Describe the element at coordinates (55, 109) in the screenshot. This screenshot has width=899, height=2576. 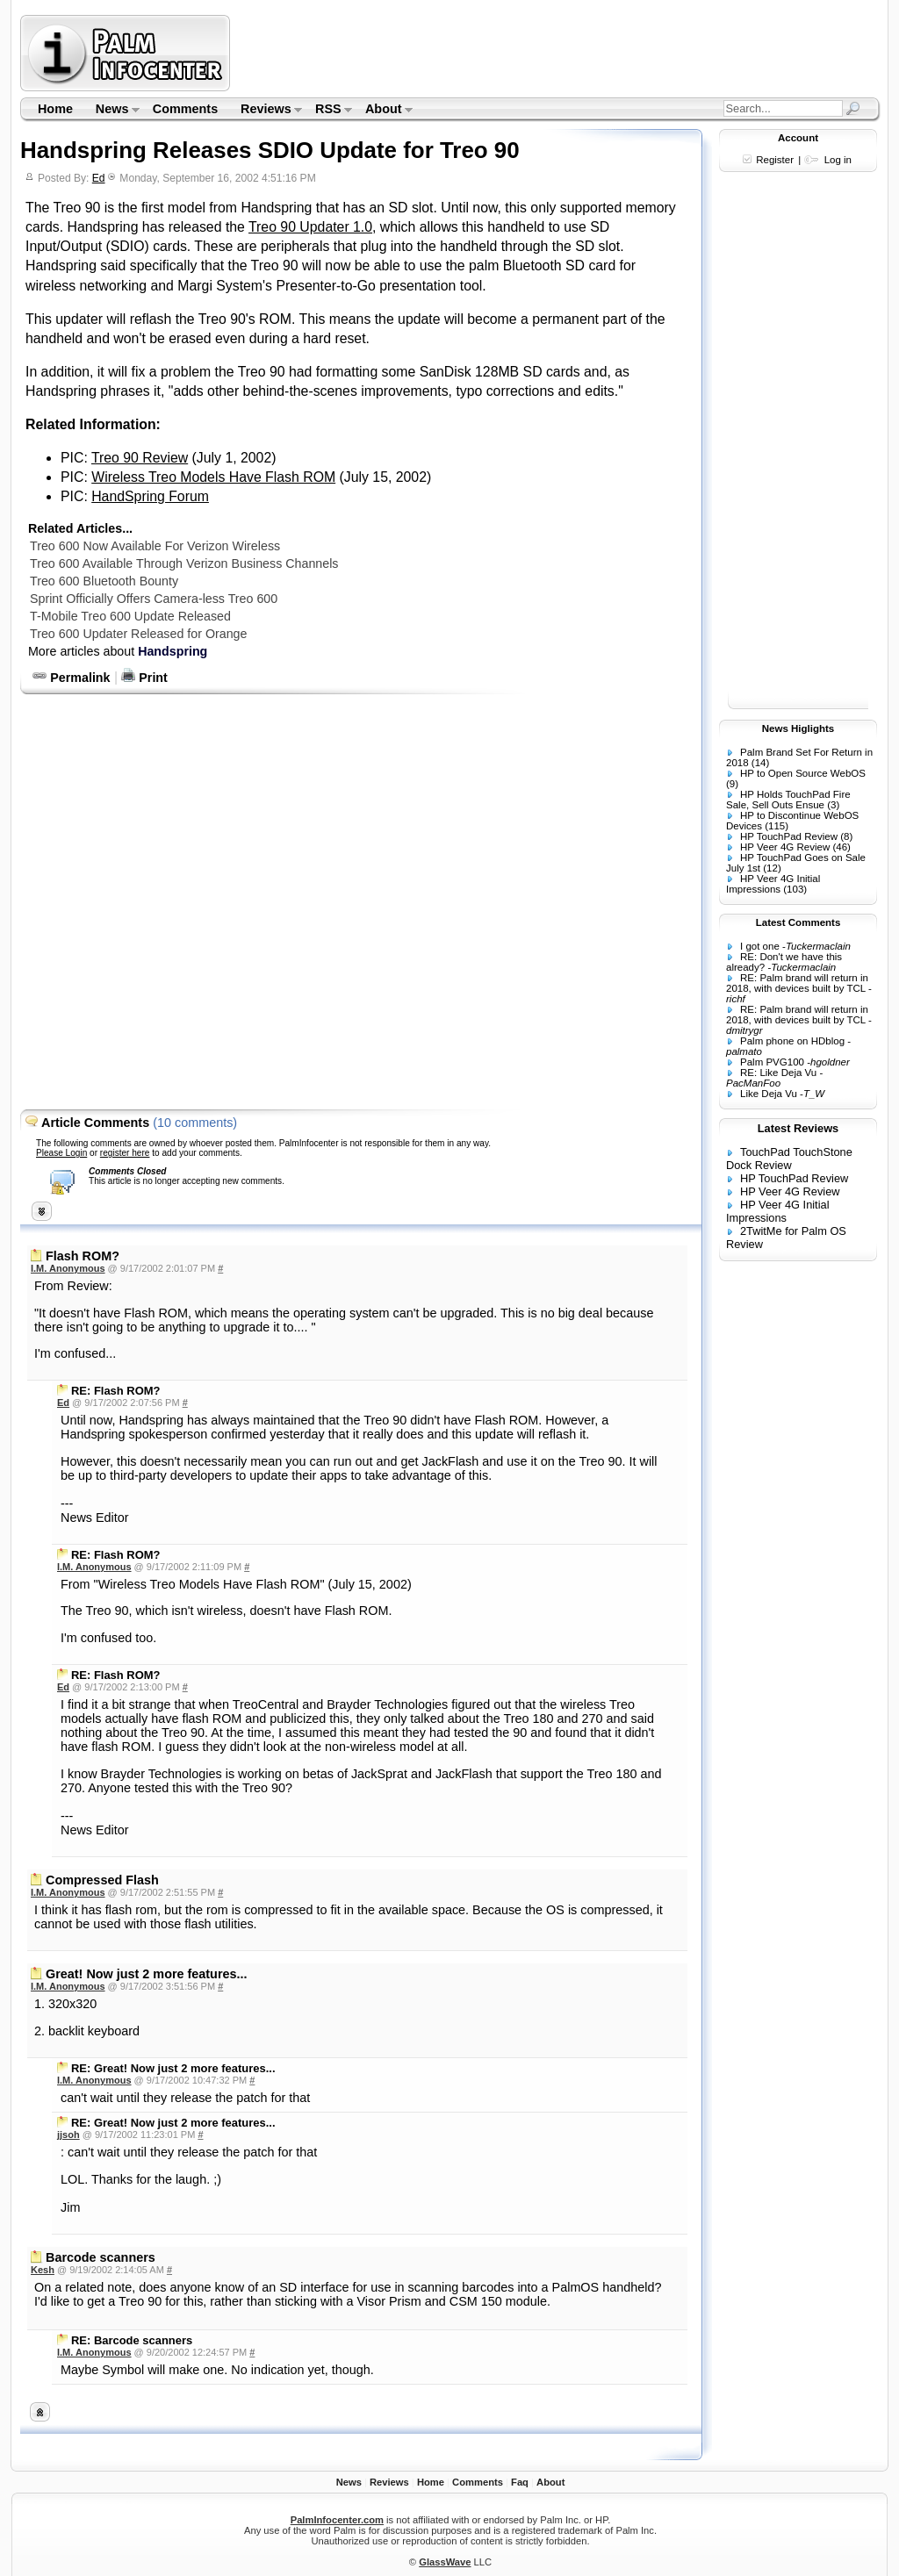
I see `Home` at that location.